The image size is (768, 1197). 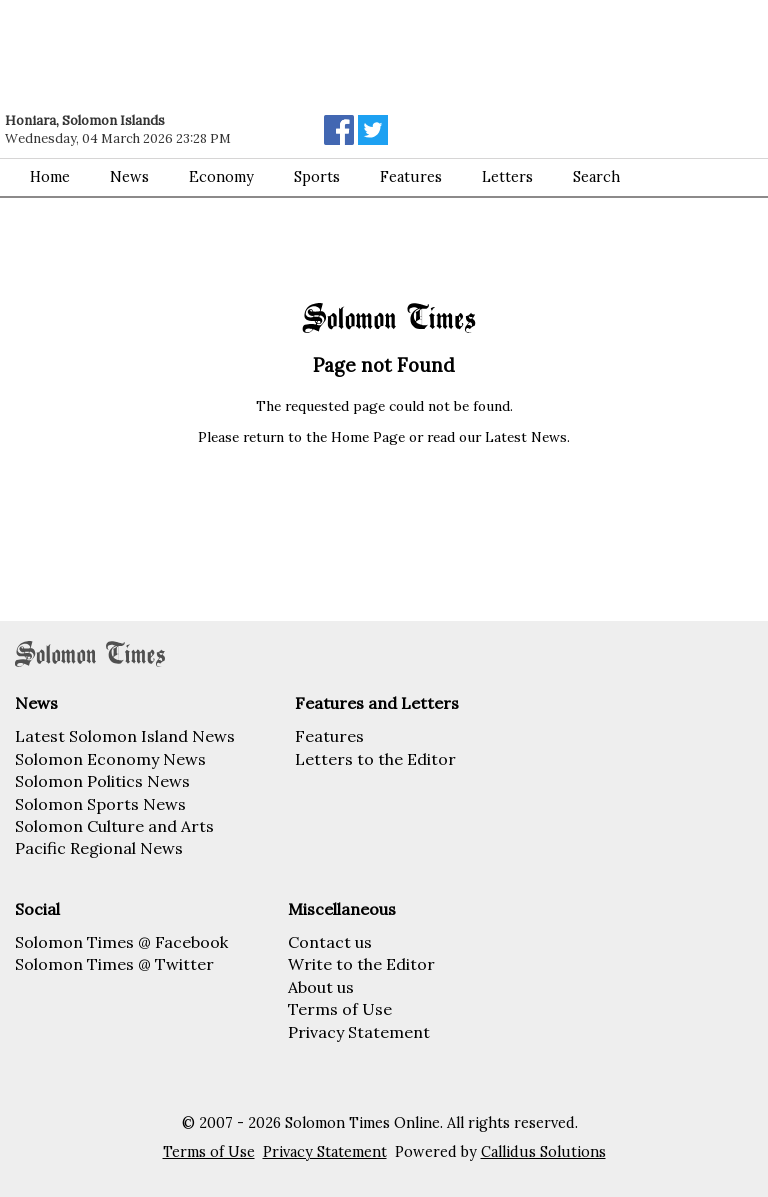 What do you see at coordinates (285, 55) in the screenshot?
I see `[Advertisement]` at bounding box center [285, 55].